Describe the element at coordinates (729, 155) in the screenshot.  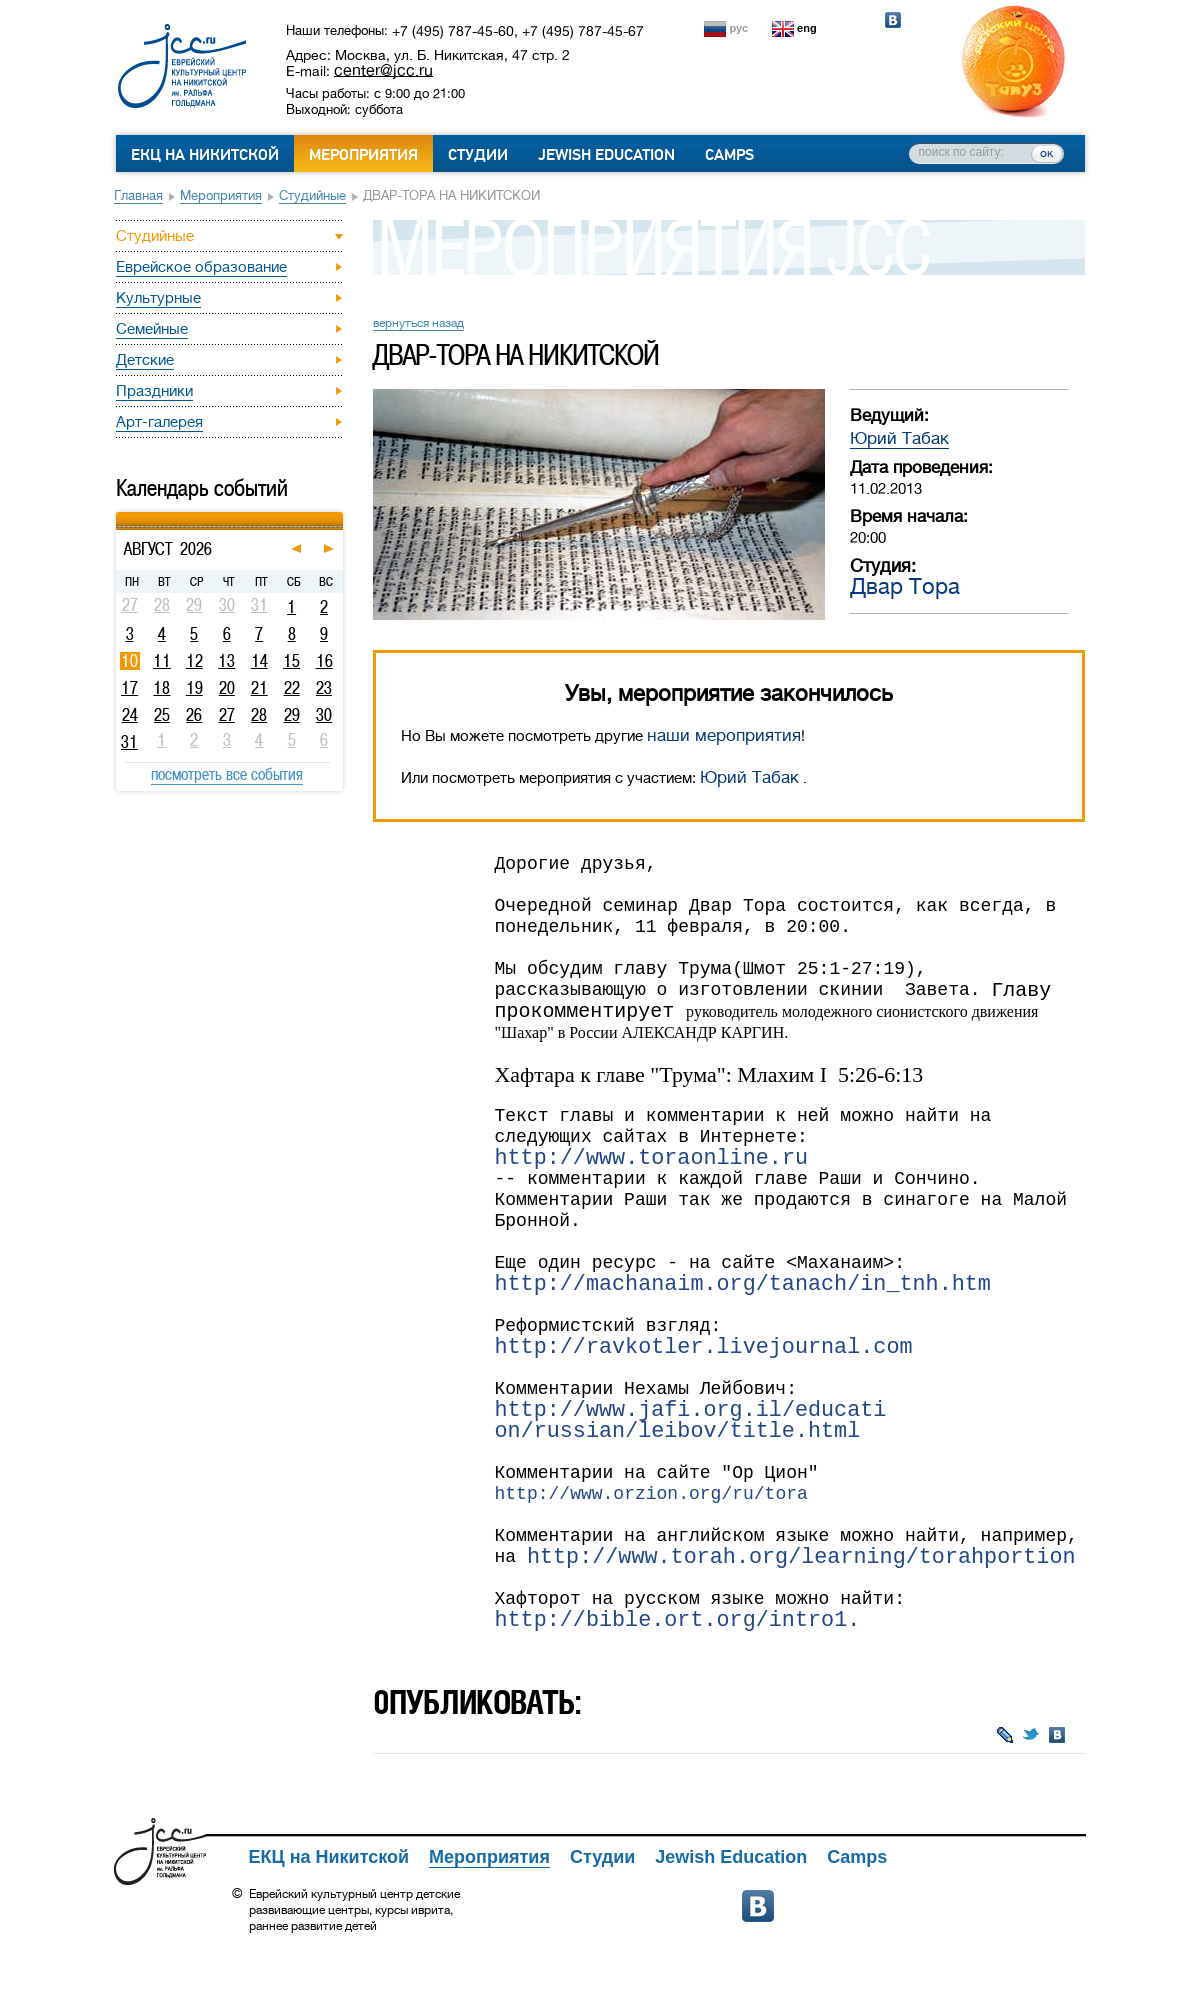
I see `Camps` at that location.